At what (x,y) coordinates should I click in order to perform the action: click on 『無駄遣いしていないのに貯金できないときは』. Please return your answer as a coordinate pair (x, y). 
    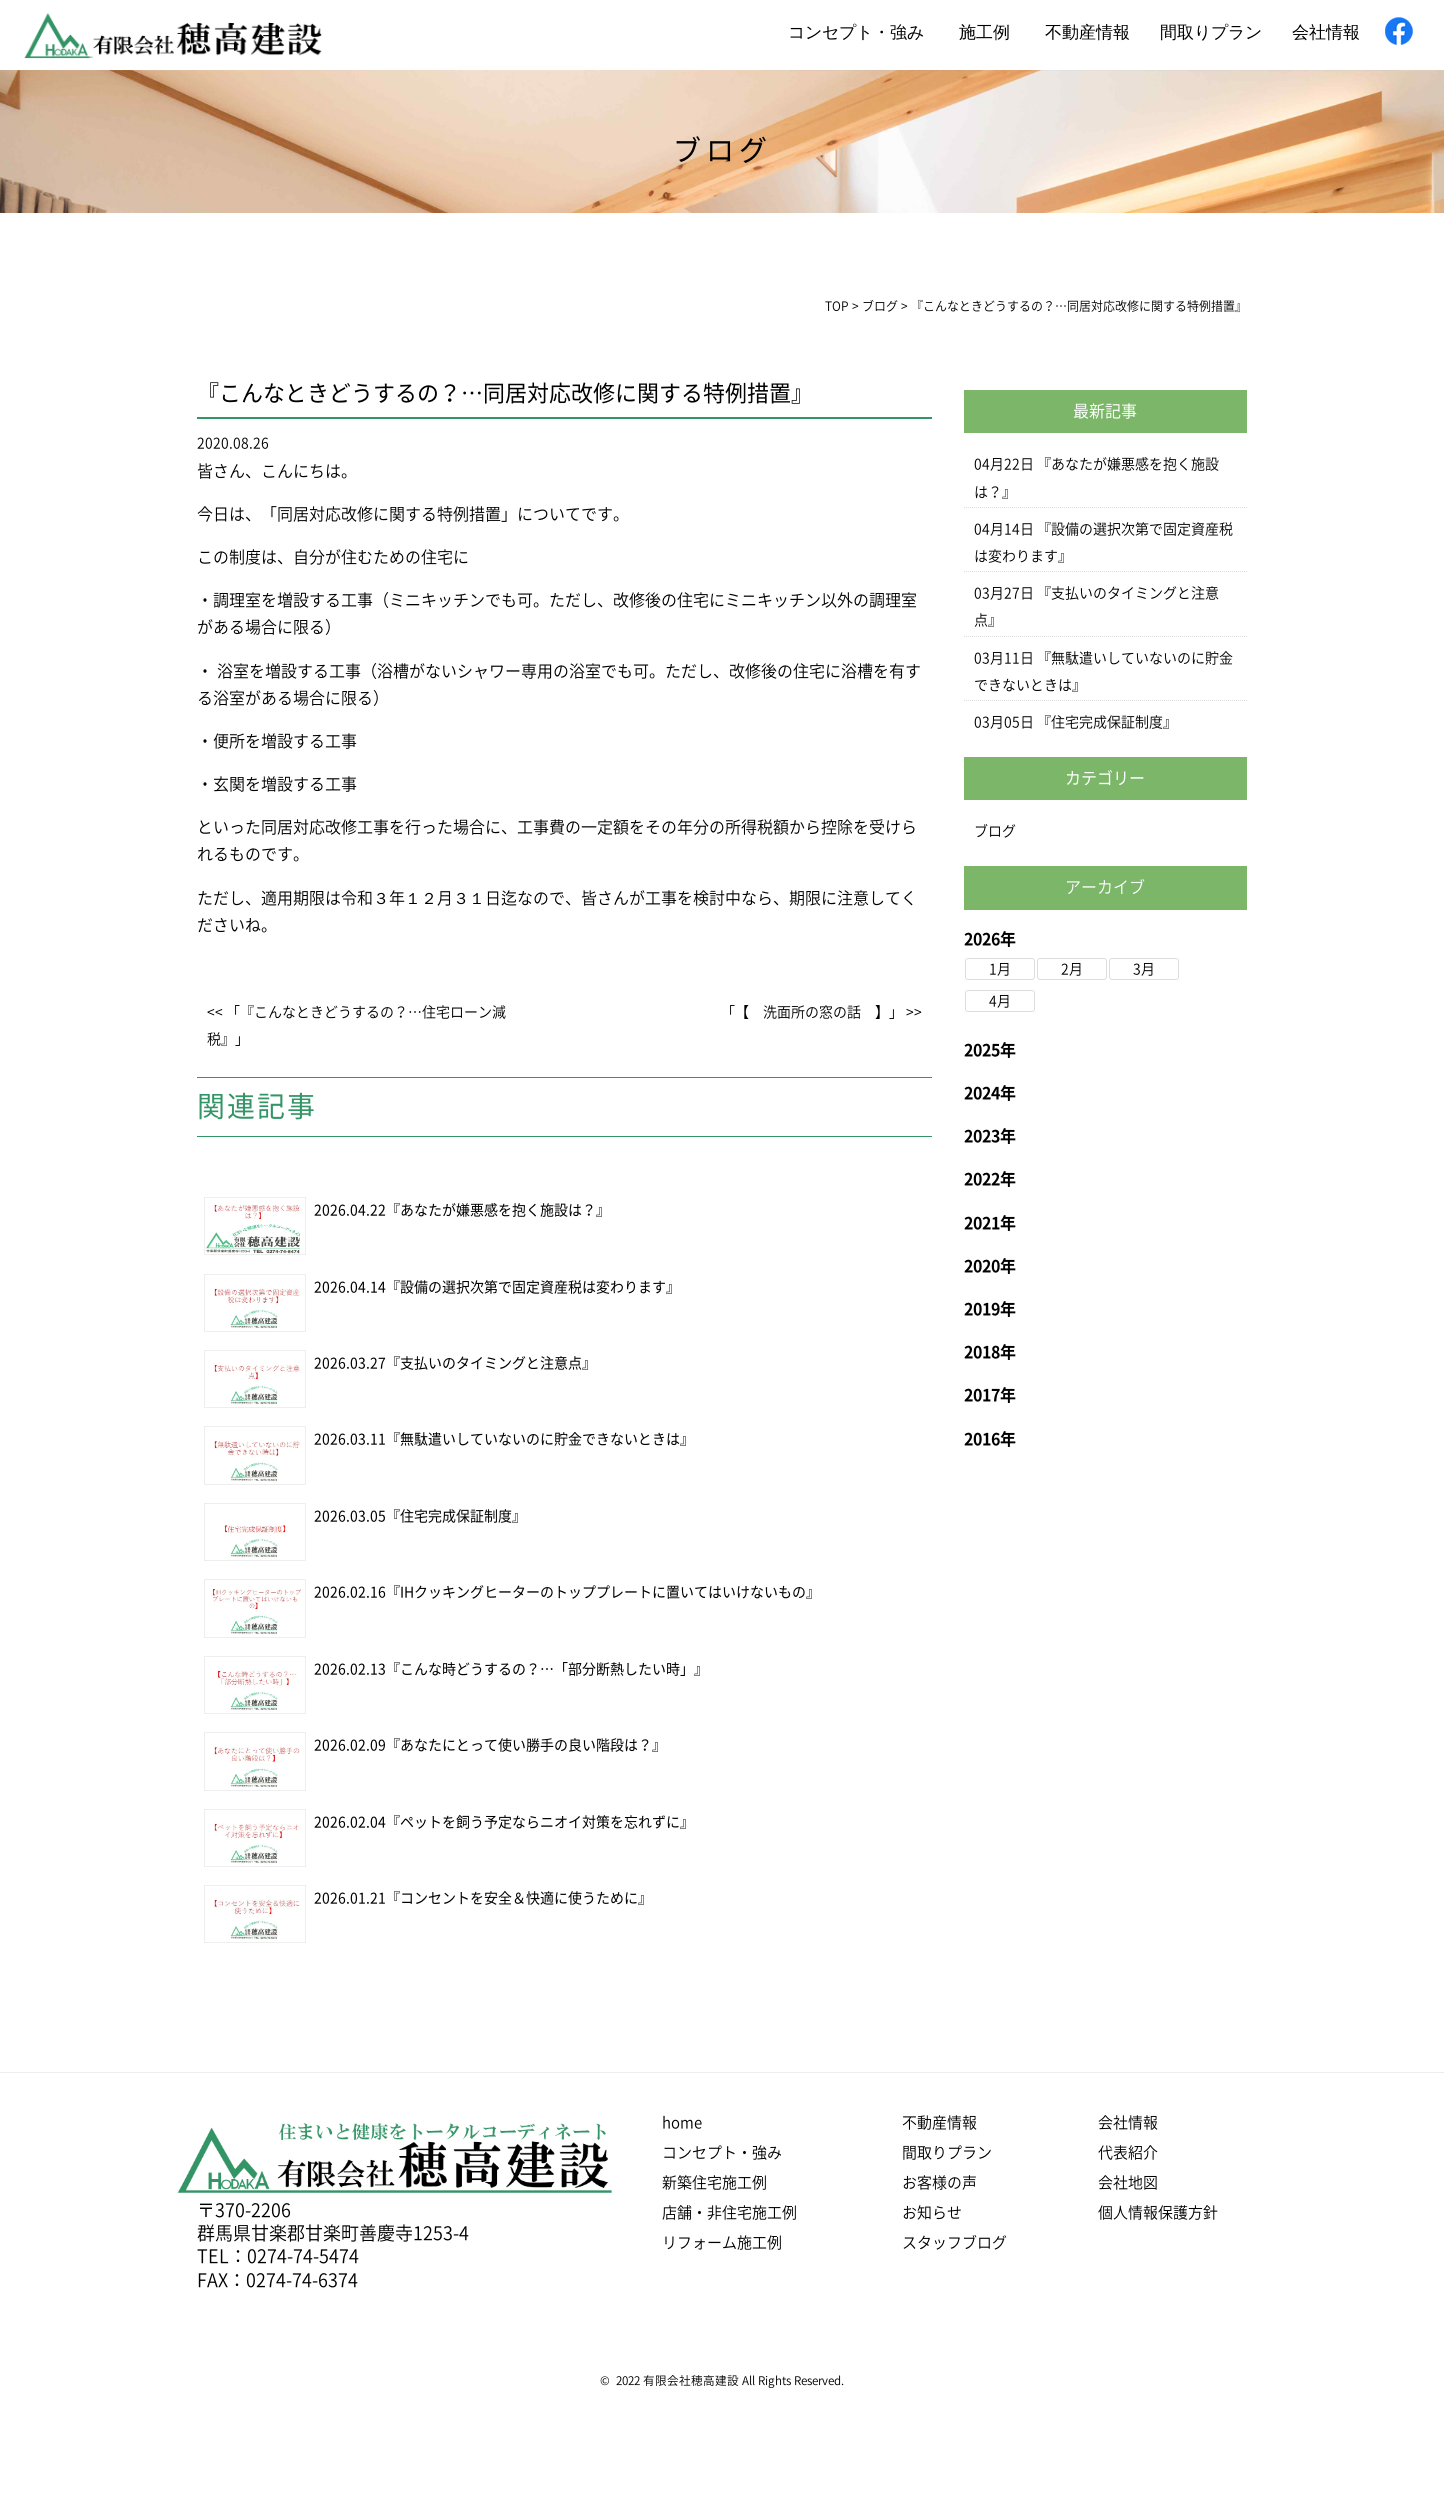
    Looking at the image, I should click on (540, 1439).